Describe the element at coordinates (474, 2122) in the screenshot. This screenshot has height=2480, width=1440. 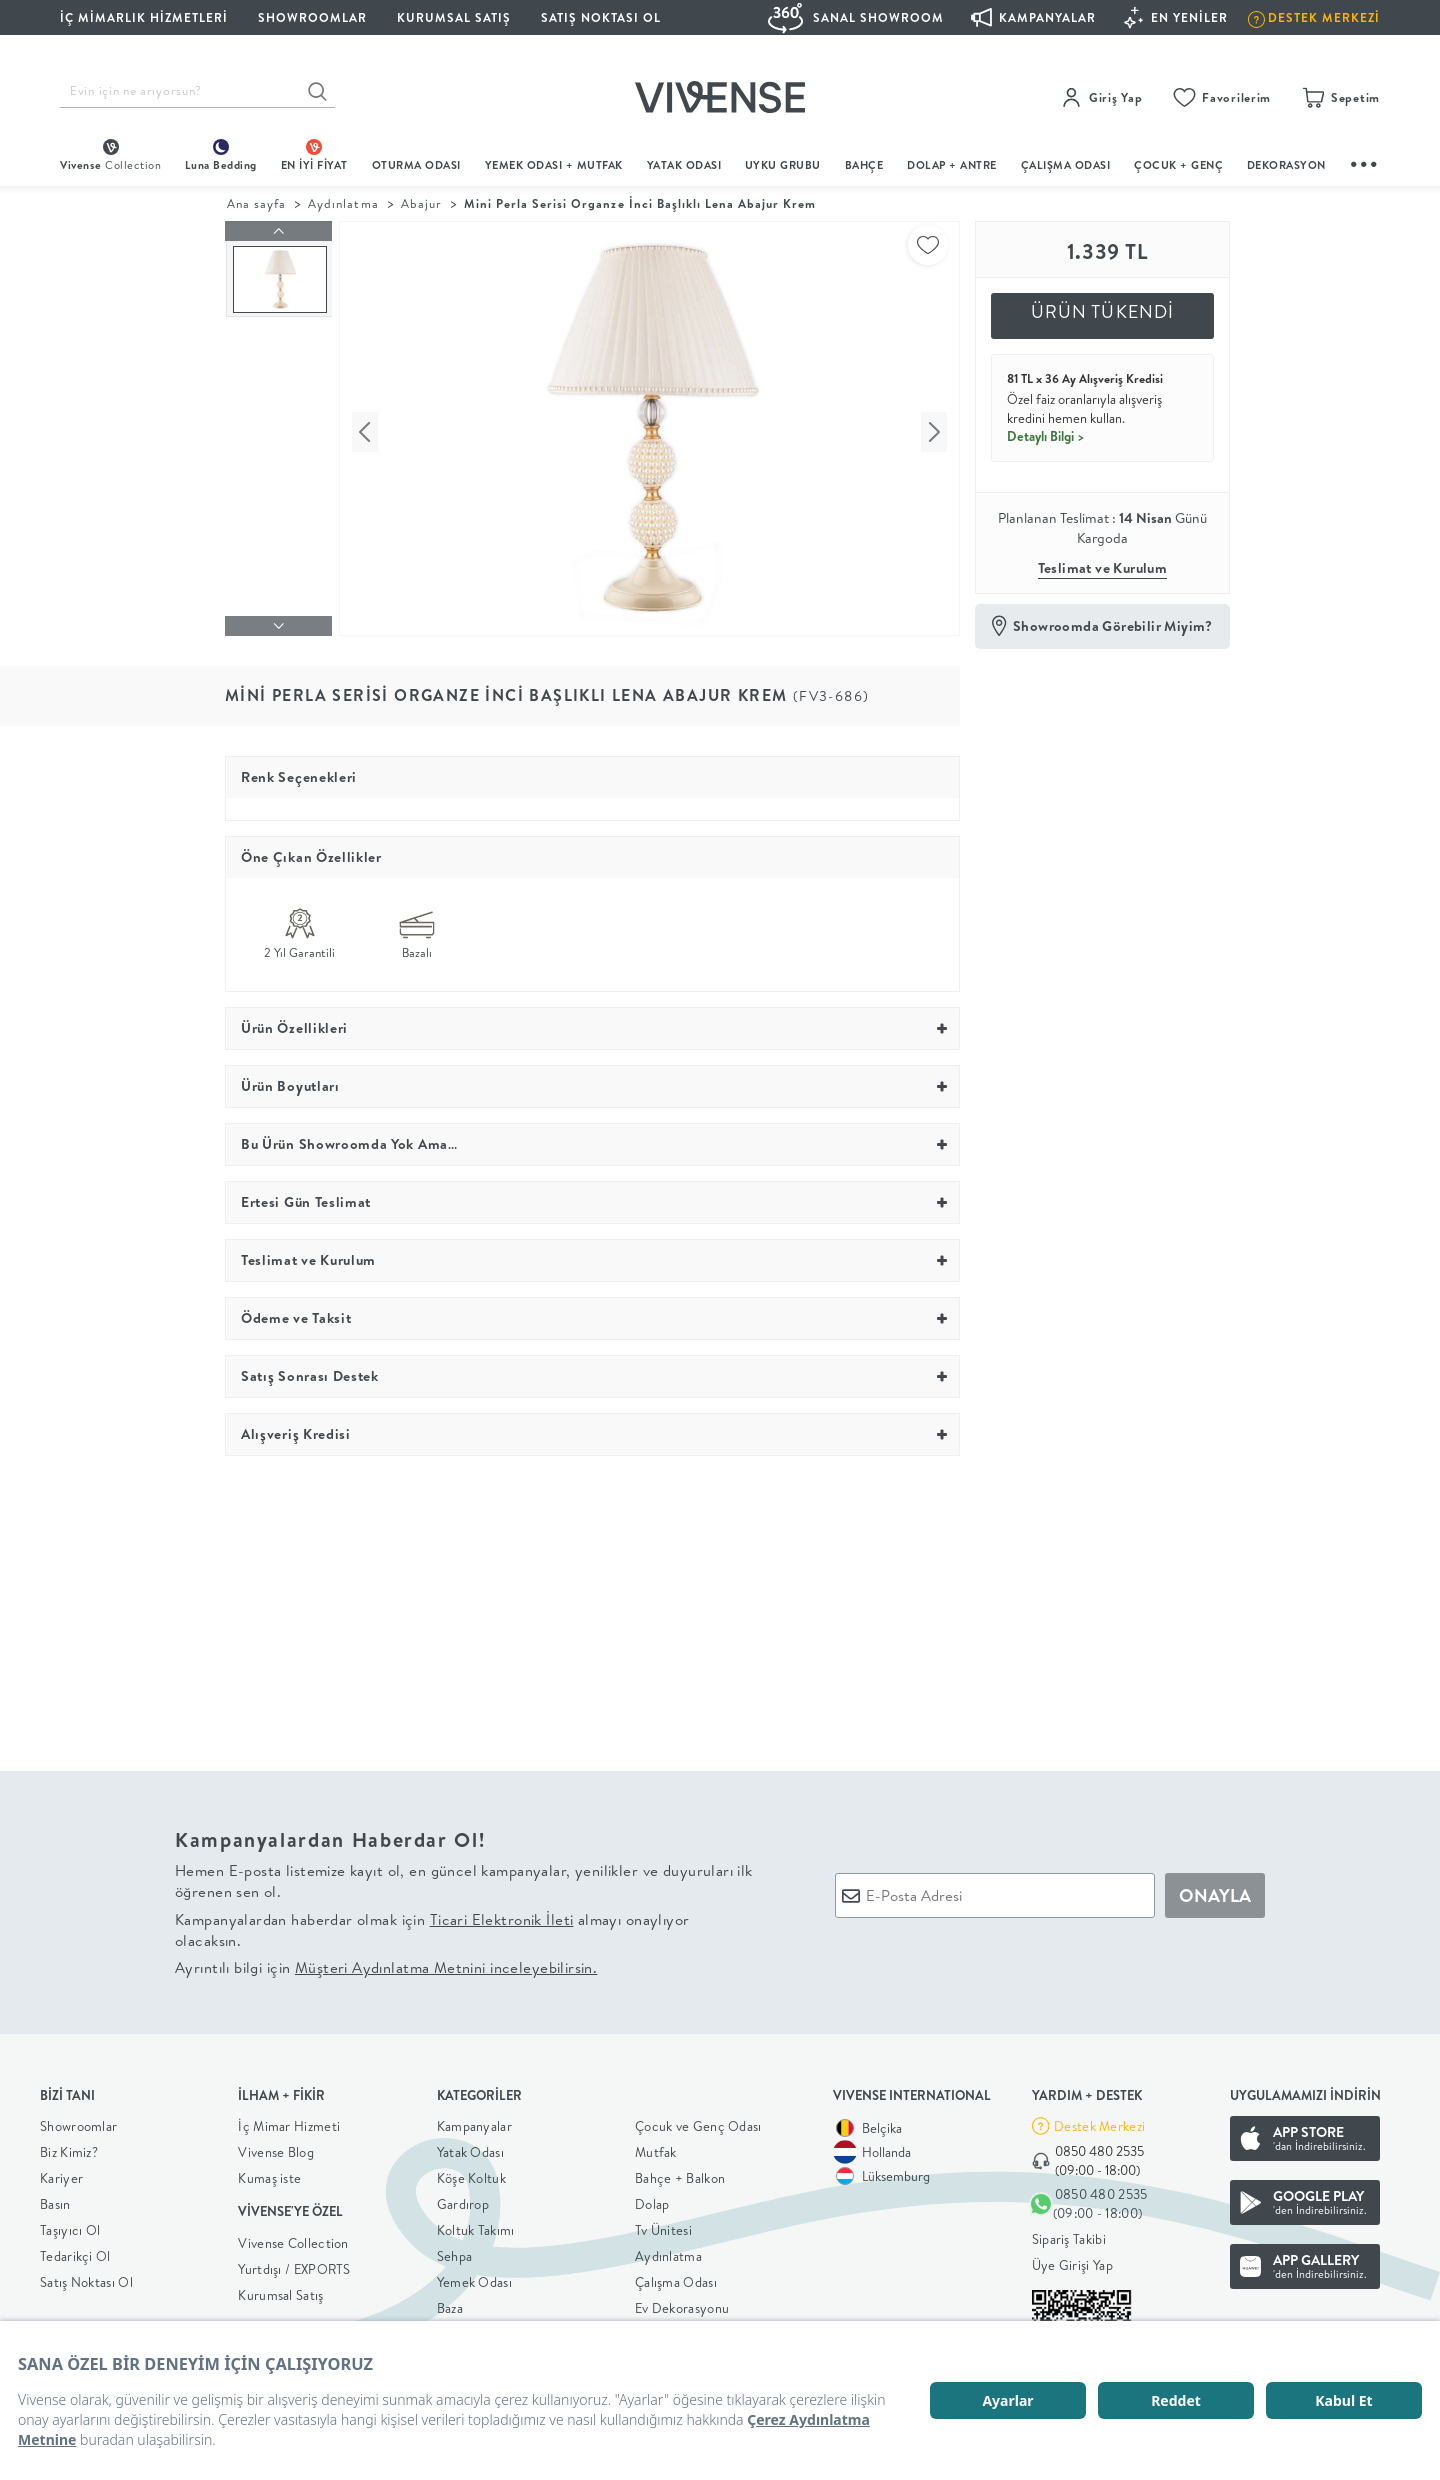
I see `Kampanyalar` at that location.